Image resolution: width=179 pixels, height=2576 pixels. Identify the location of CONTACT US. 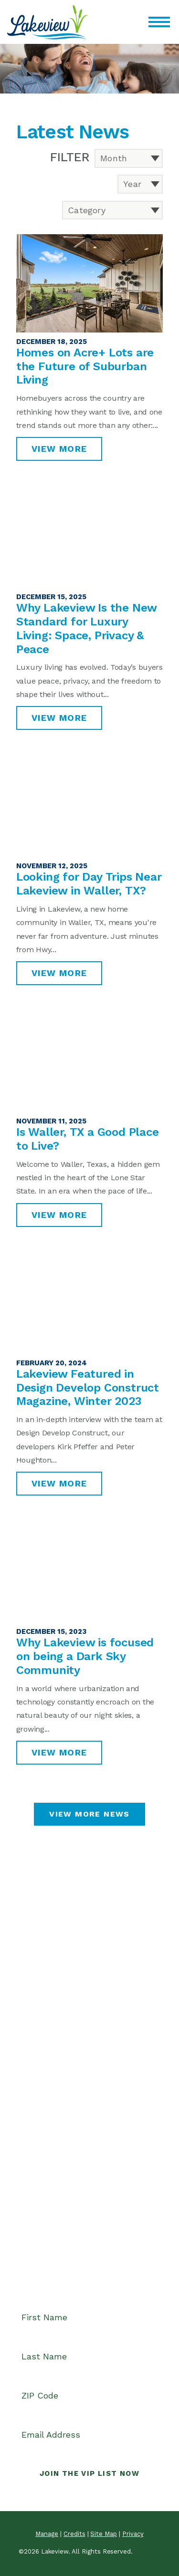
(90, 2098).